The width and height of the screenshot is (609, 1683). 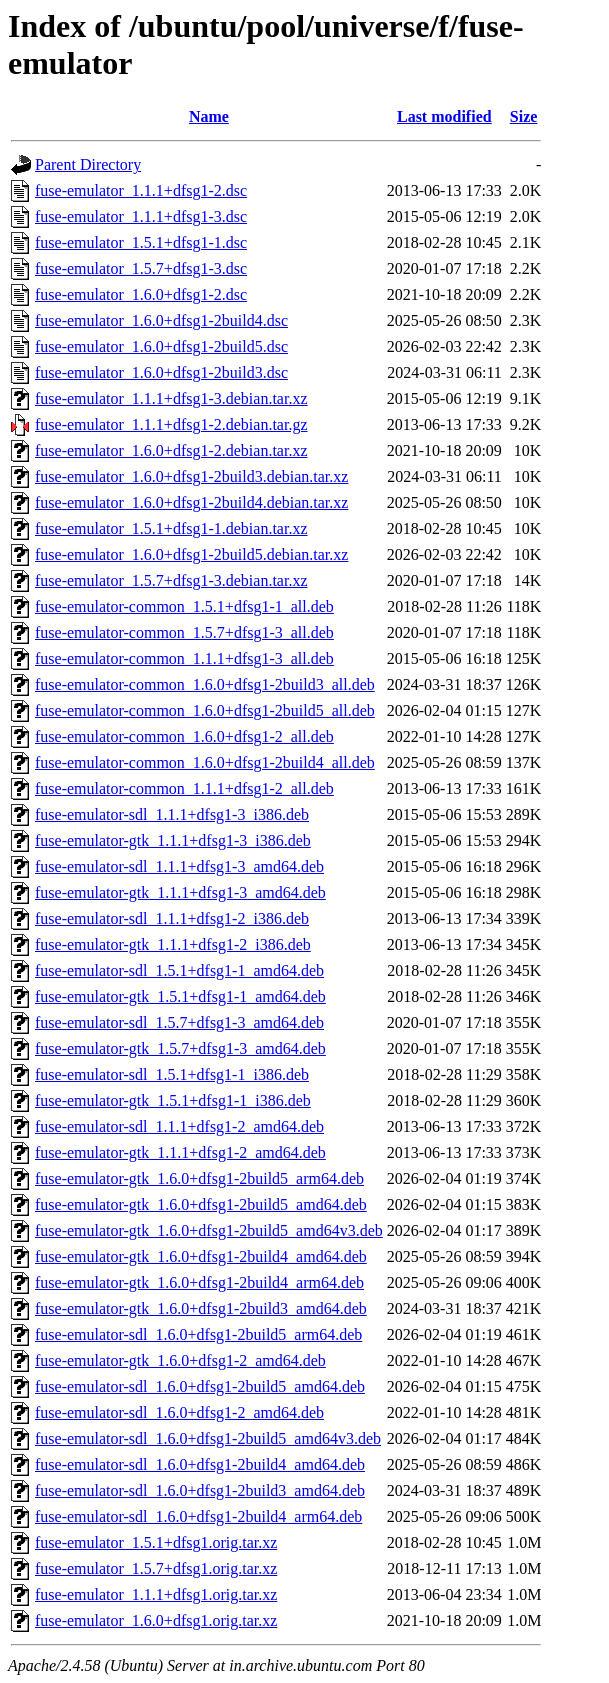 I want to click on Parent Directory, so click(x=88, y=164).